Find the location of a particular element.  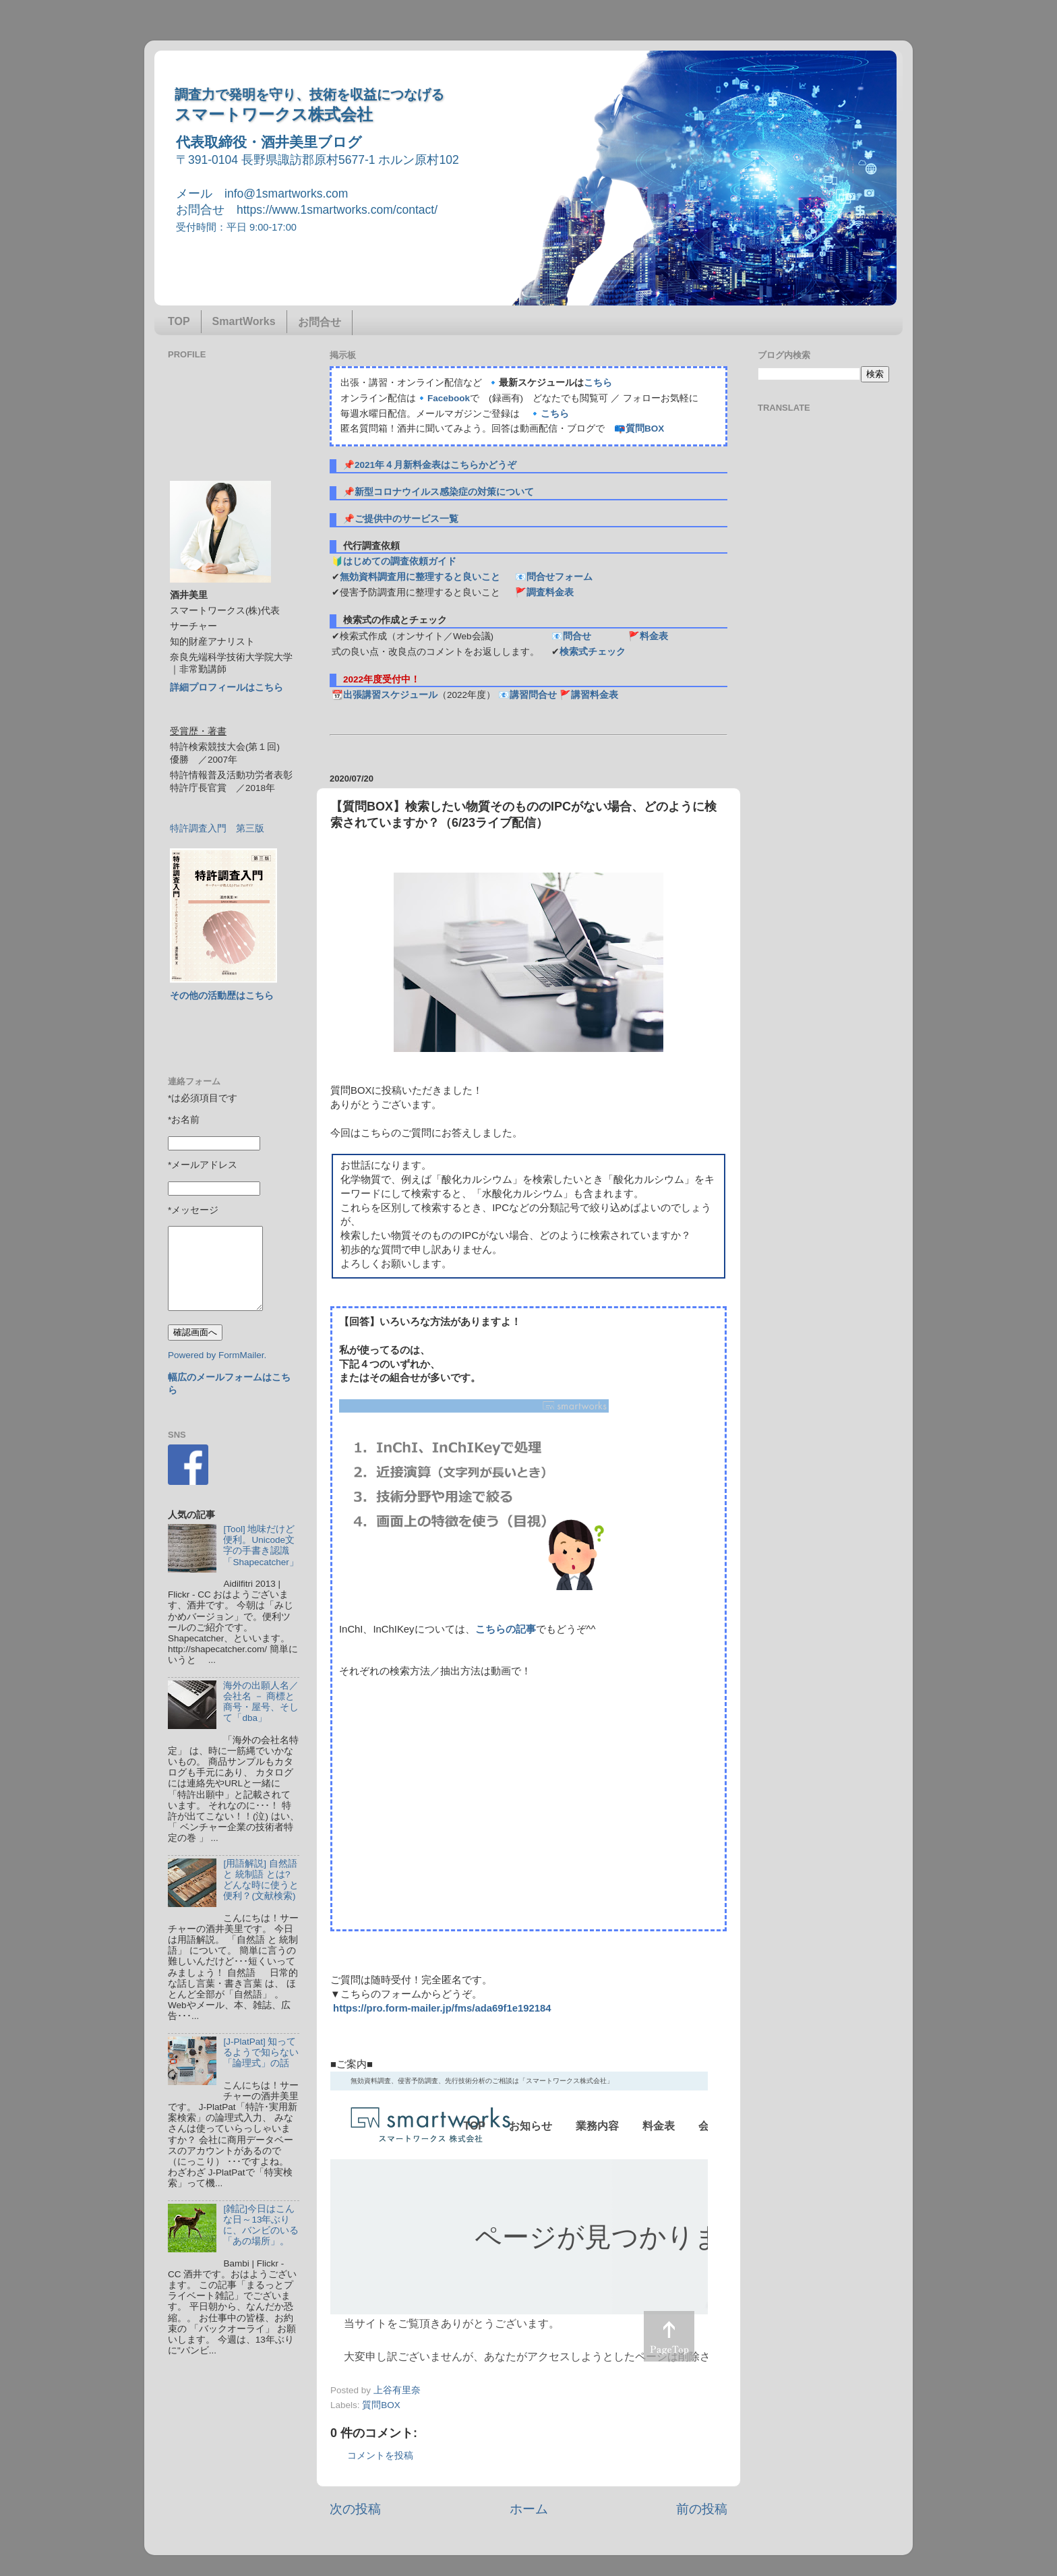

前の投稿 is located at coordinates (701, 2509).